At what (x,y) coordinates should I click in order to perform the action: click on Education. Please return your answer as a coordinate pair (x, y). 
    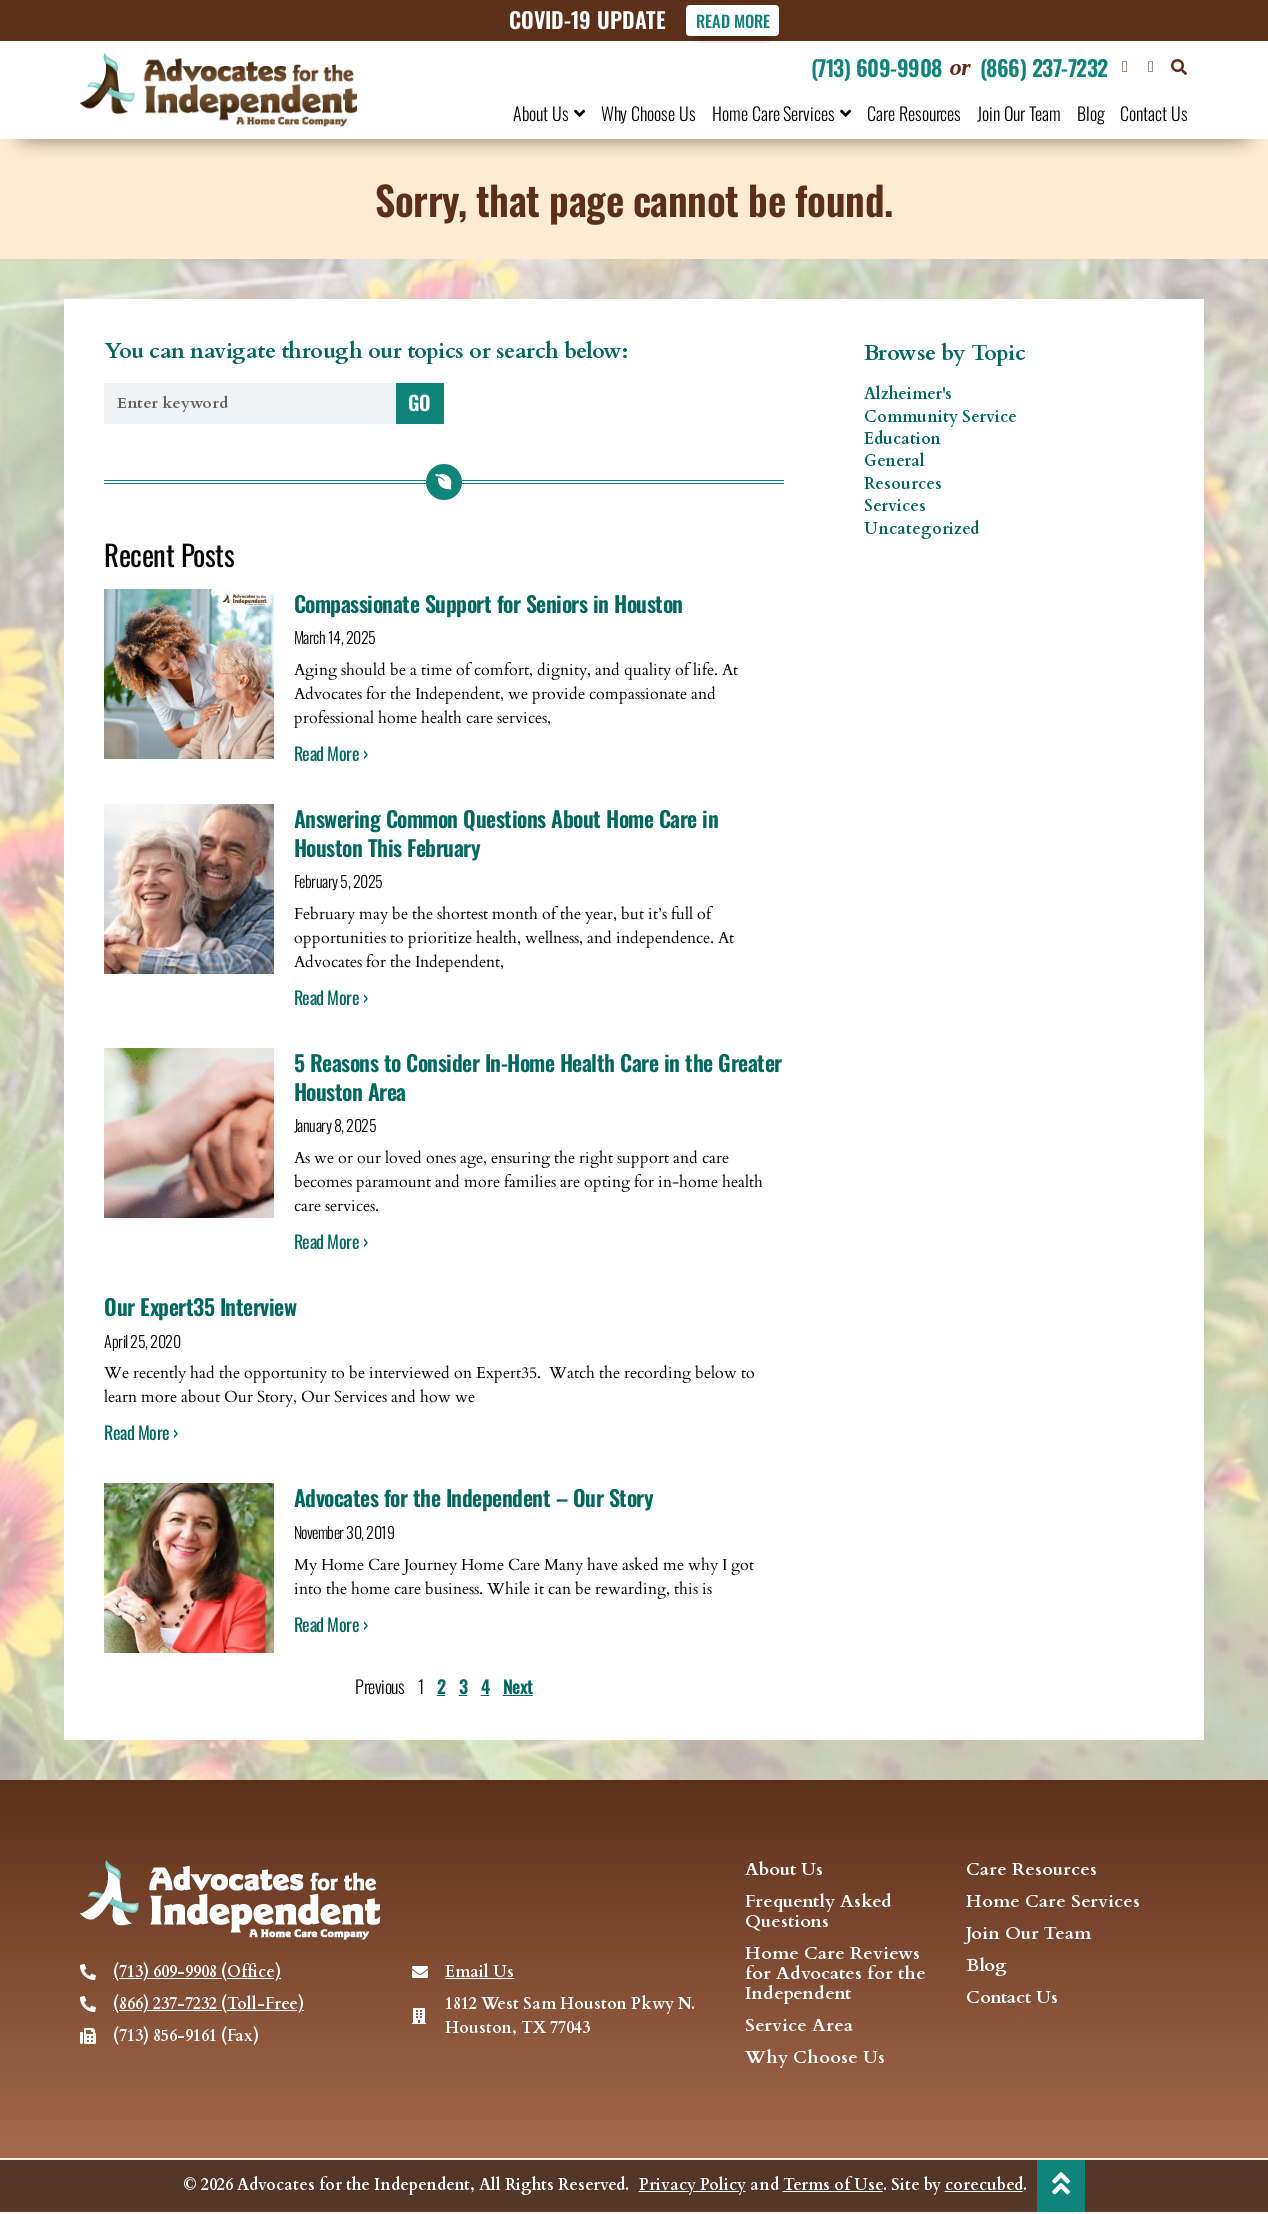
    Looking at the image, I should click on (902, 440).